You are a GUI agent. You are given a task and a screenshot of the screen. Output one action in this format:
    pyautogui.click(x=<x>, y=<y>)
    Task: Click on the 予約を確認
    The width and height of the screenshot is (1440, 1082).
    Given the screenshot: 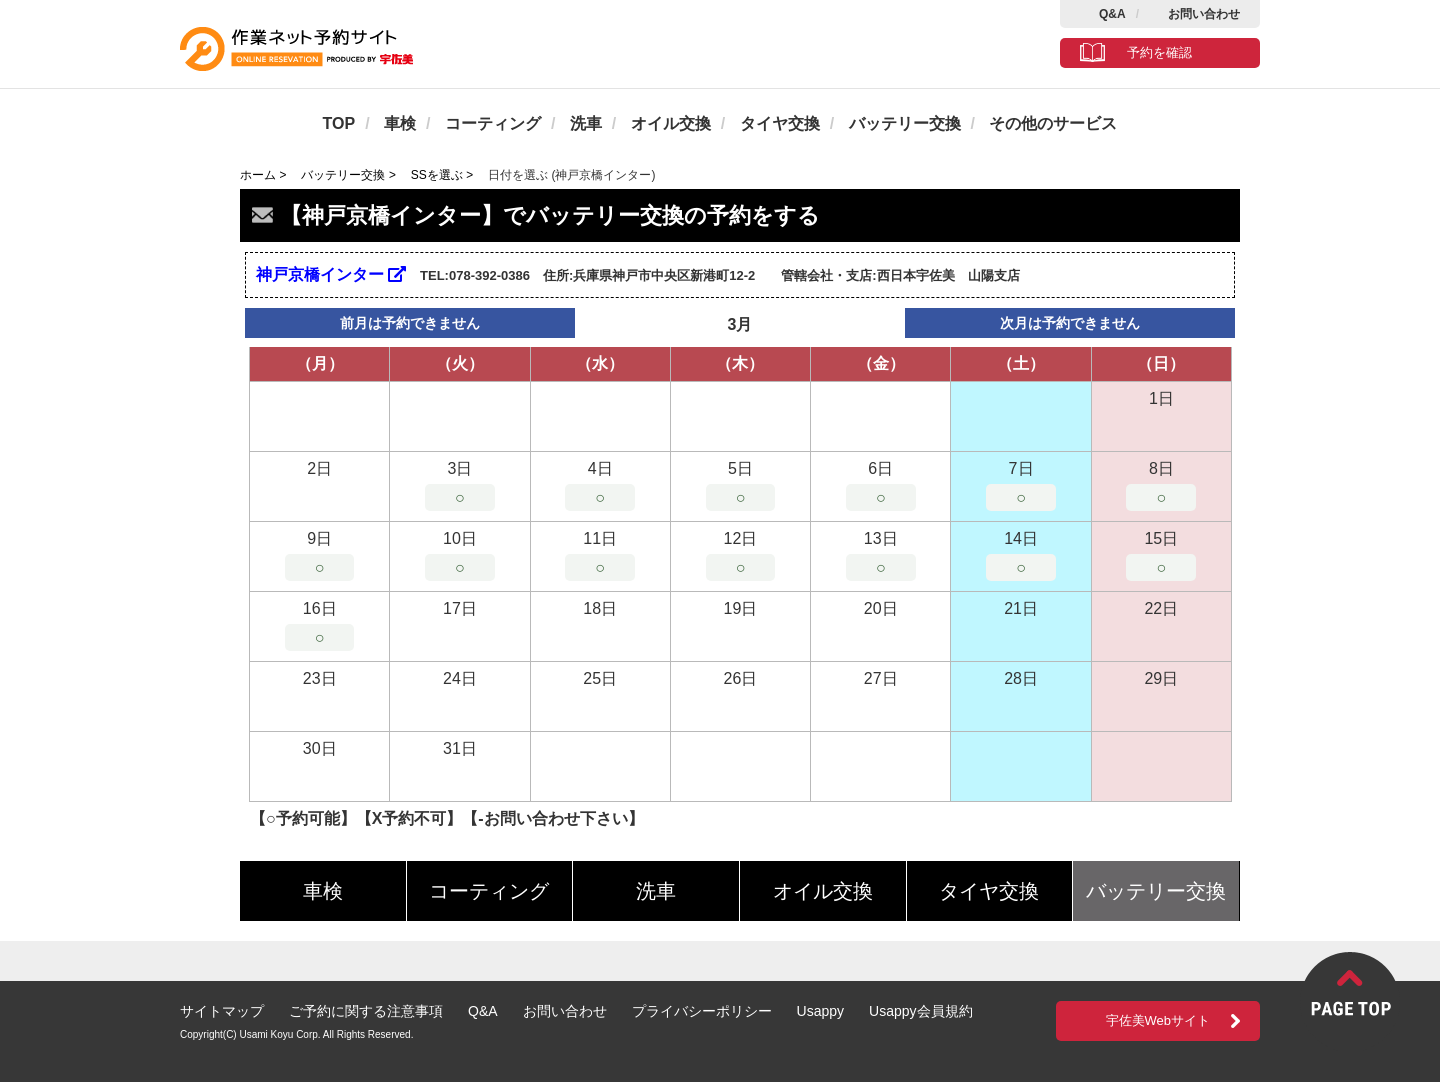 What is the action you would take?
    pyautogui.click(x=1159, y=52)
    